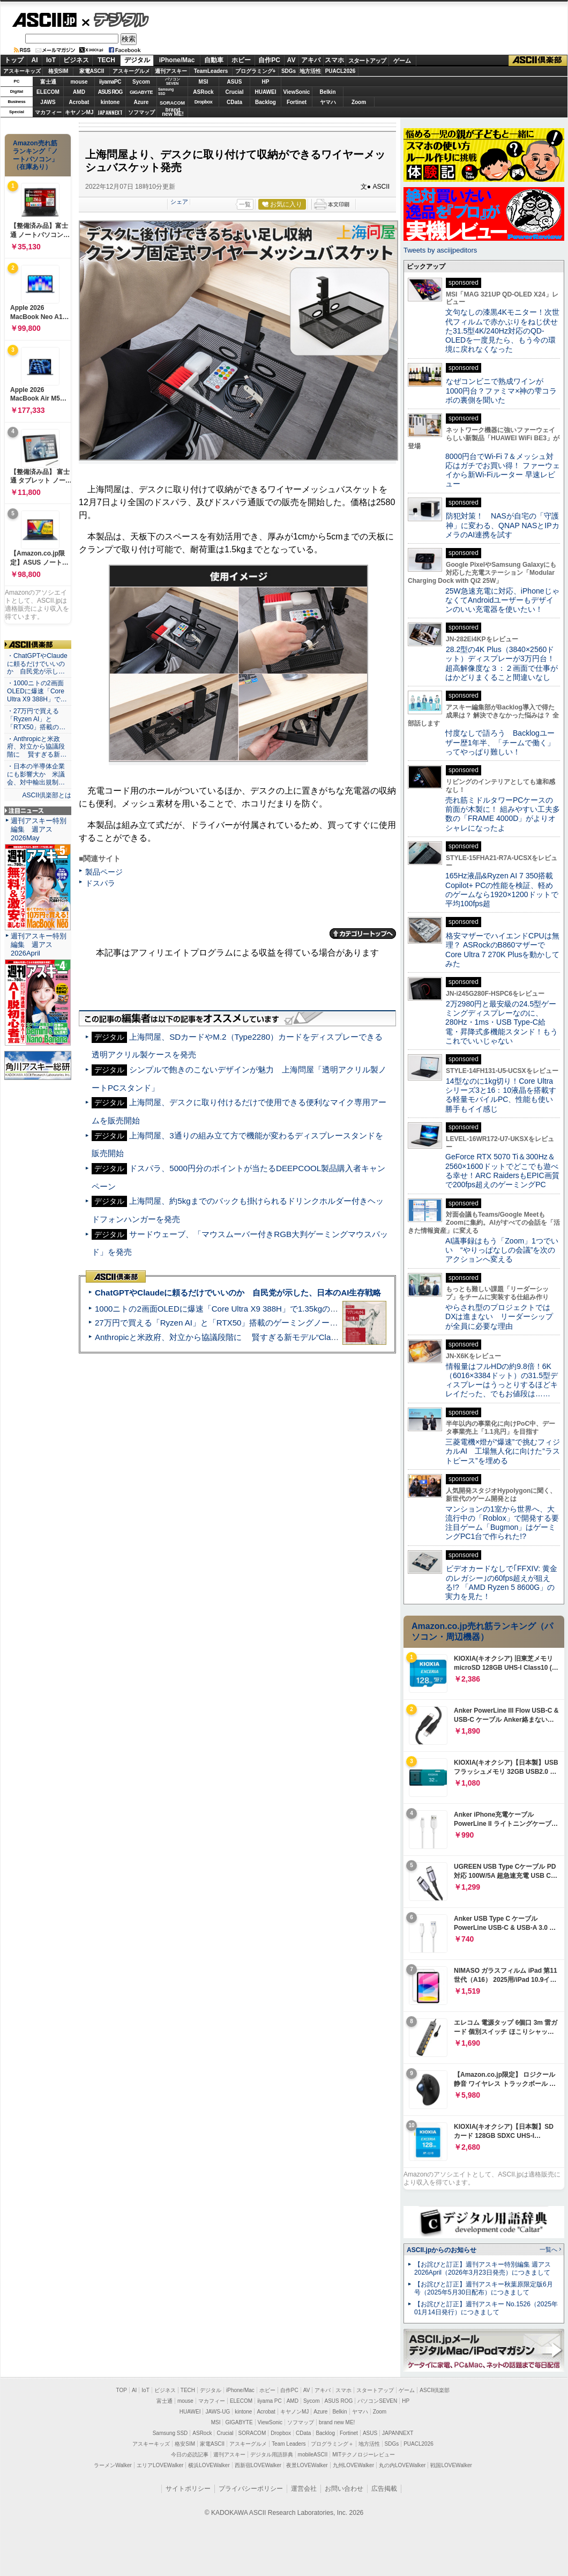  I want to click on 夜景LOVEWalker, so click(306, 2465).